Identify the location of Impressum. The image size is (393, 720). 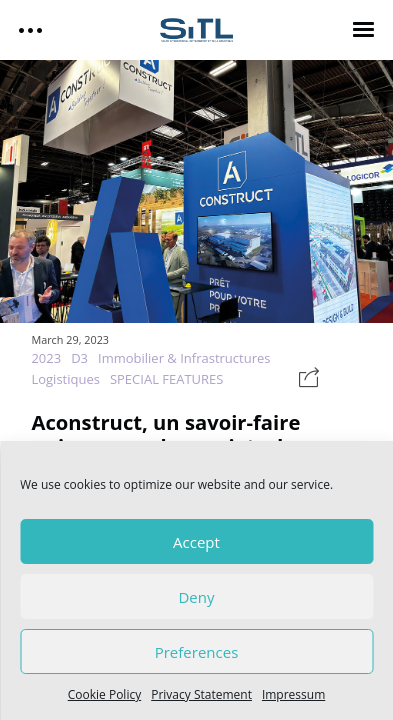
(293, 694).